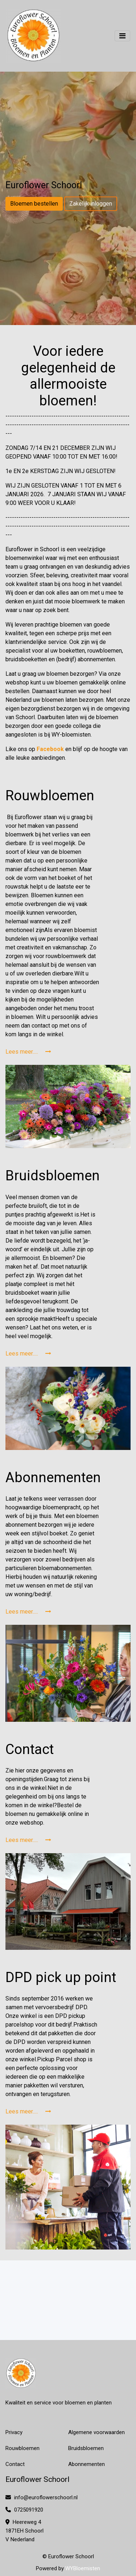 The height and width of the screenshot is (2576, 136). Describe the element at coordinates (15, 2464) in the screenshot. I see `Contact` at that location.